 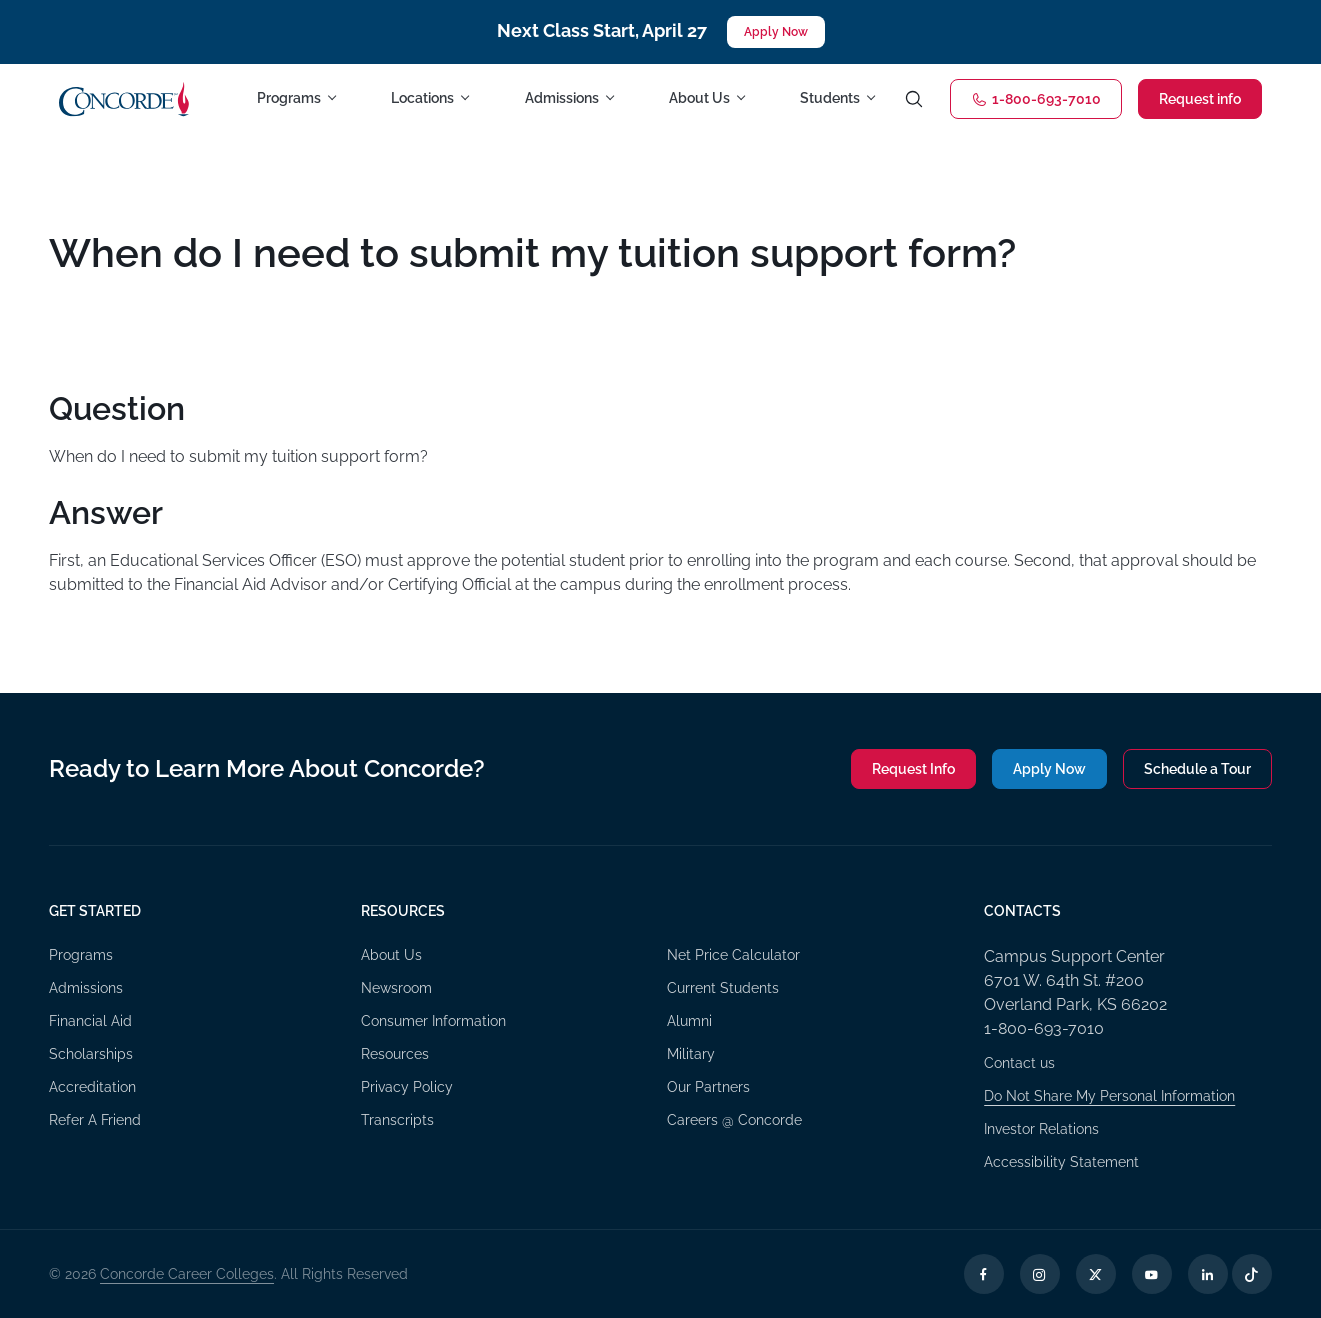 I want to click on Schedule a Tour, so click(x=1197, y=769).